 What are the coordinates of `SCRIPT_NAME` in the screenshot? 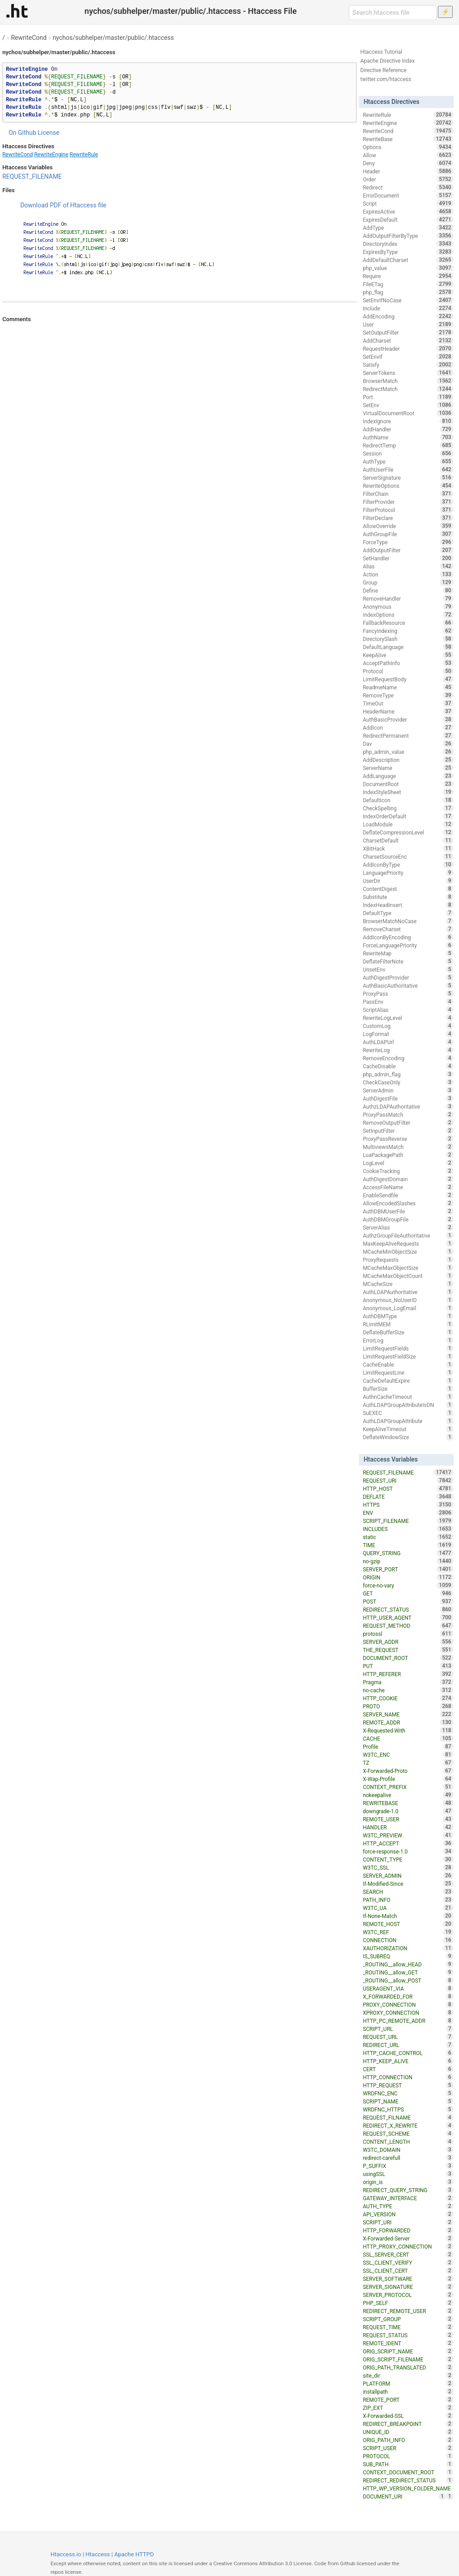 It's located at (408, 2101).